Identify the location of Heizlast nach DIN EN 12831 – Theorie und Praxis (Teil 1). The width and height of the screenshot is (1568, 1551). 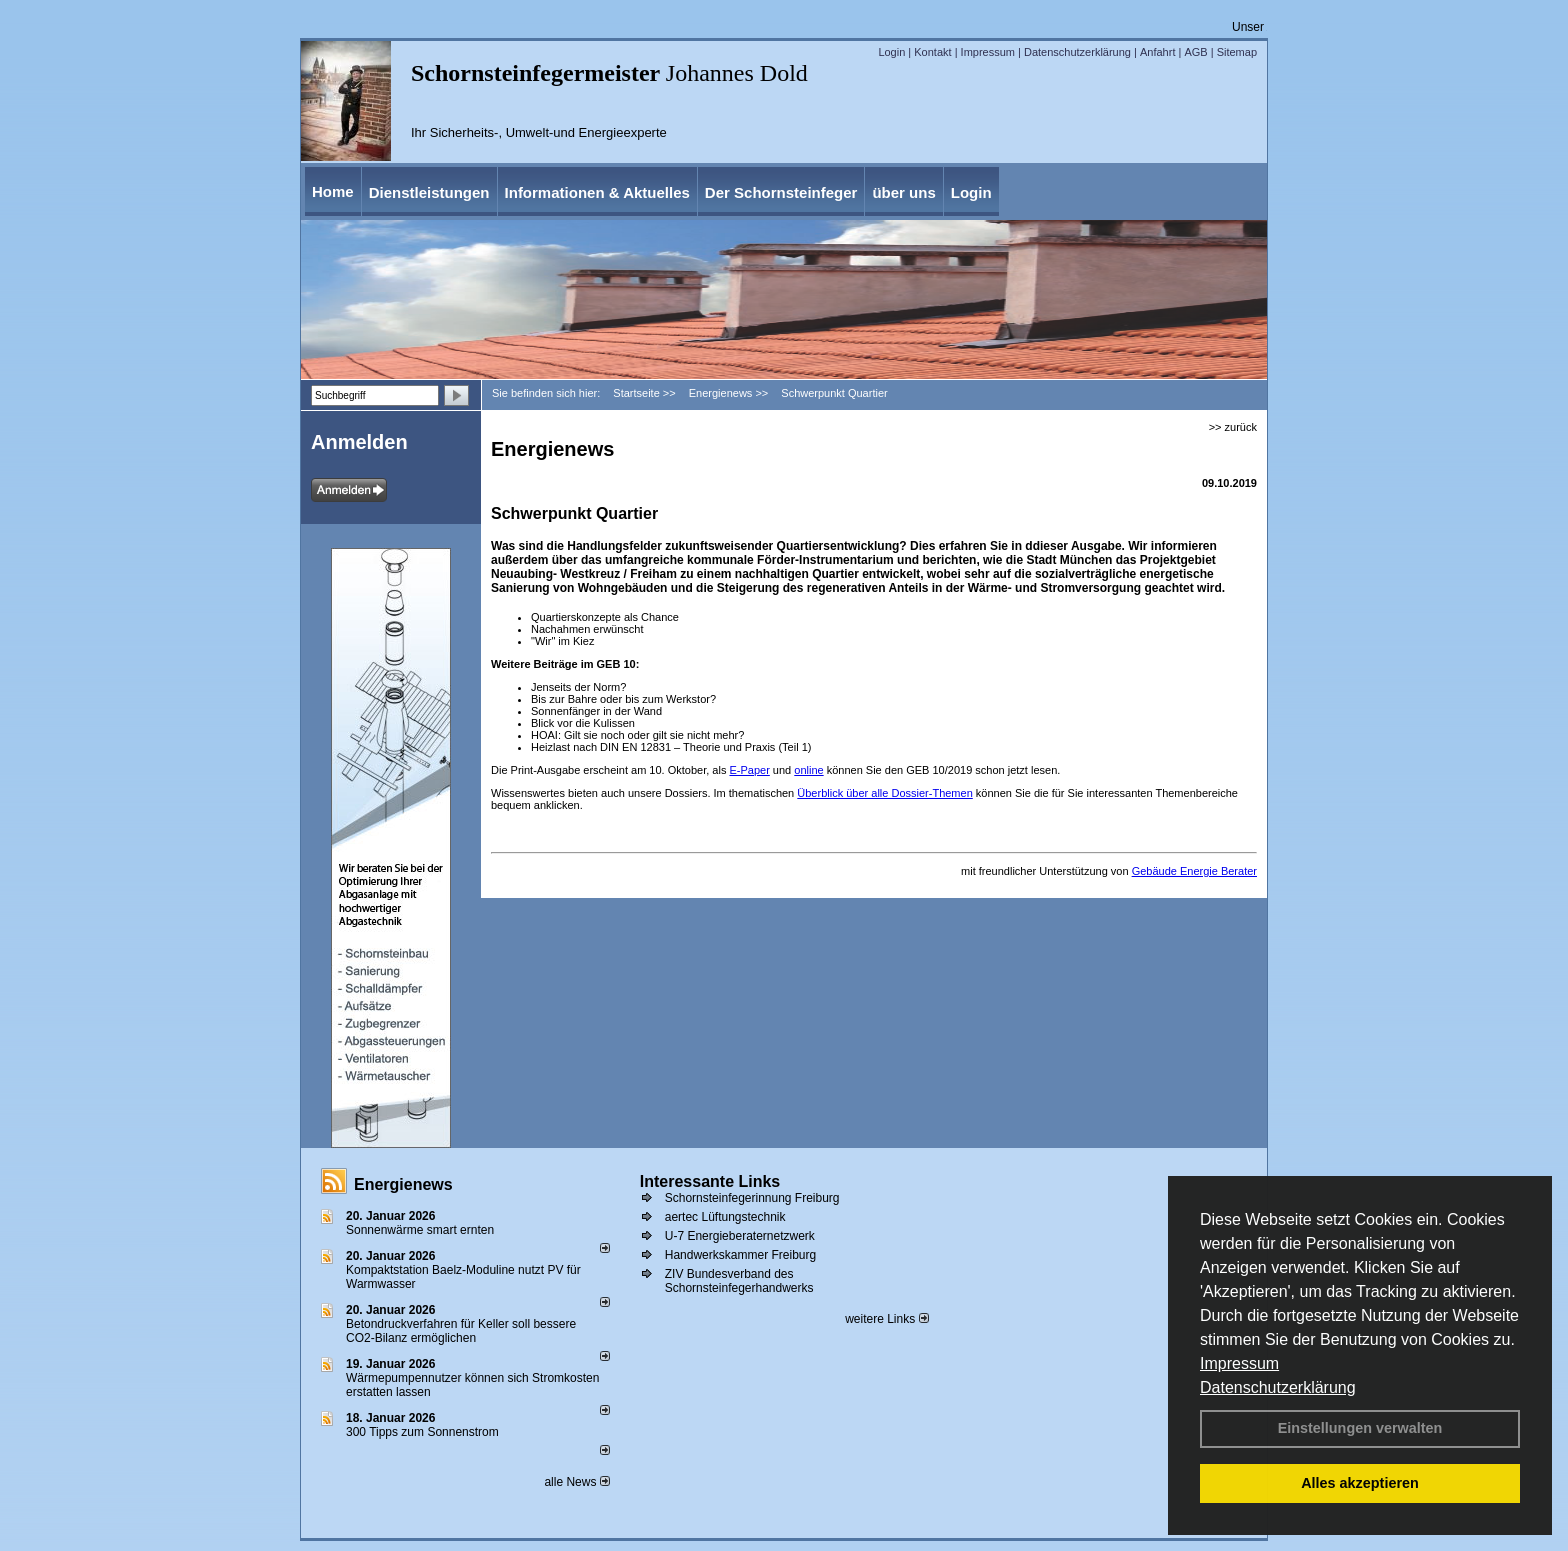
(674, 747).